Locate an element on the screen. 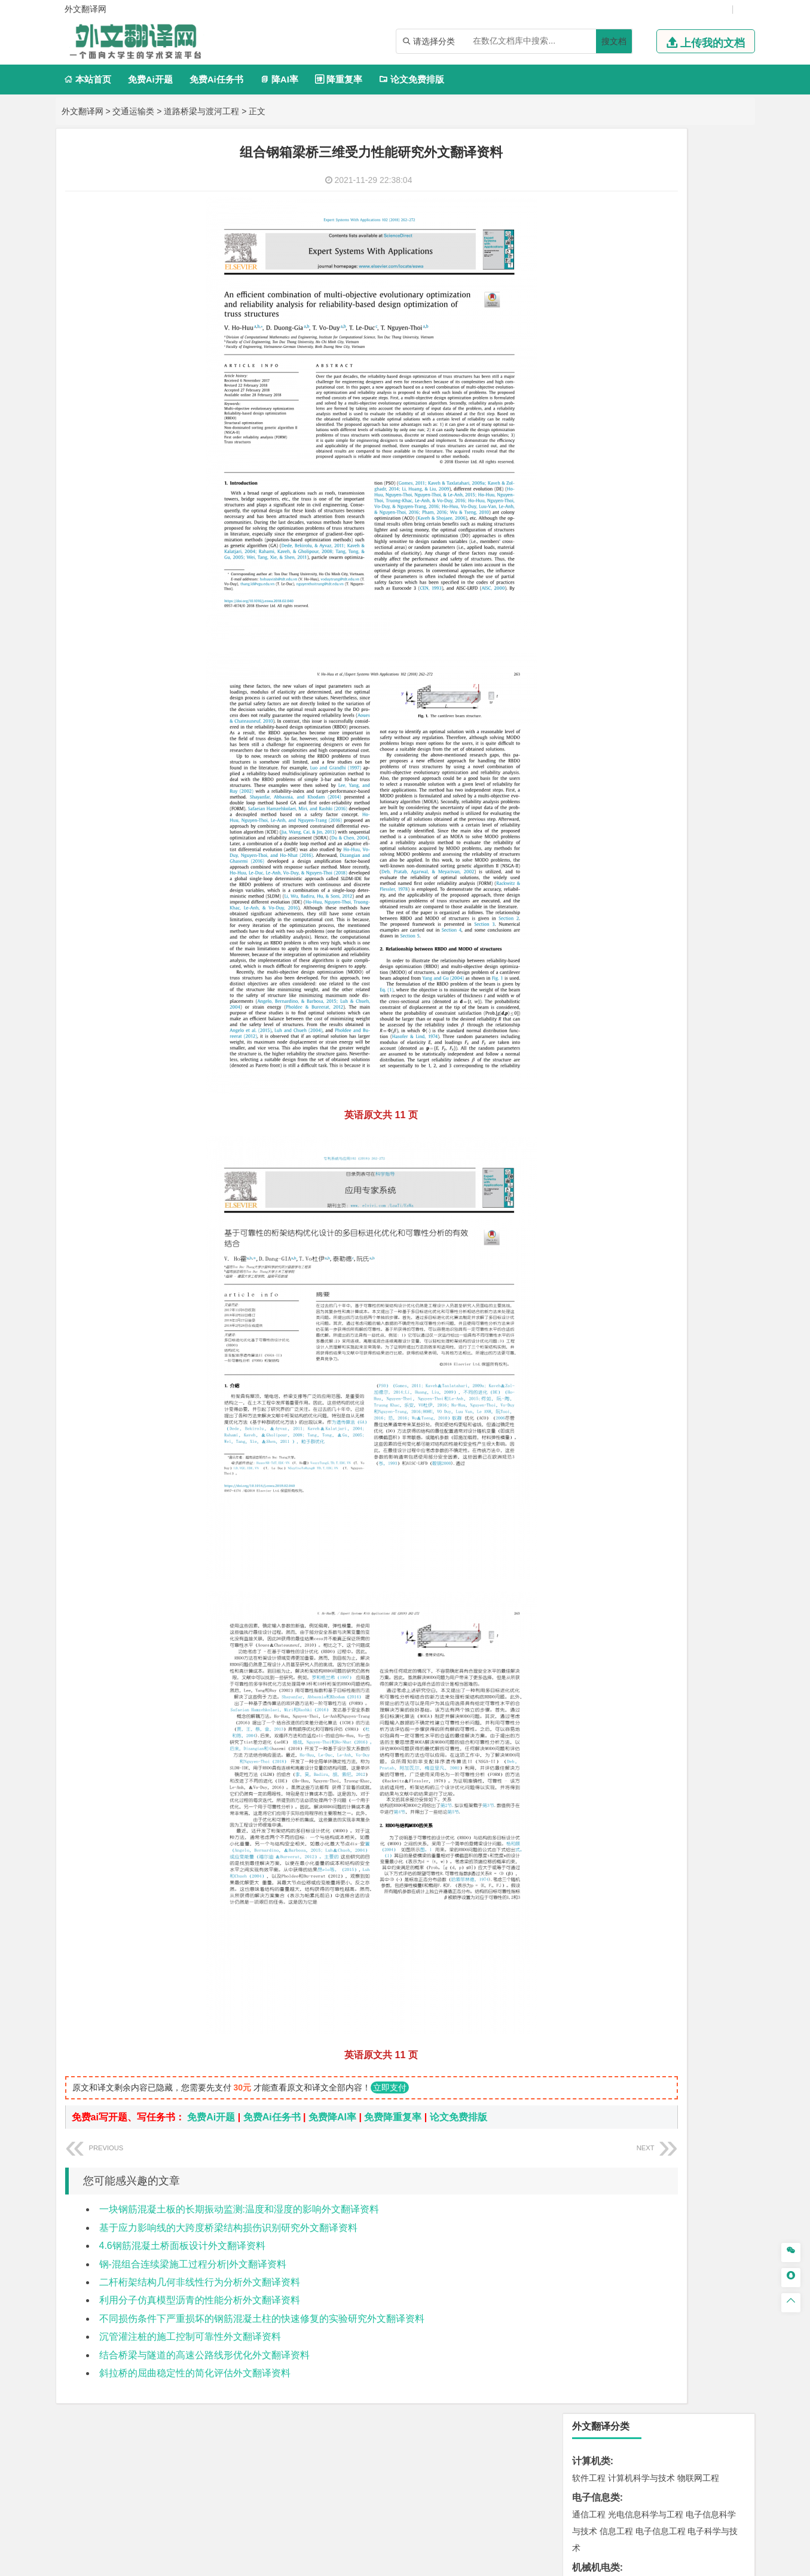 This screenshot has width=810, height=2576. 环境科学 is located at coordinates (624, 1052).